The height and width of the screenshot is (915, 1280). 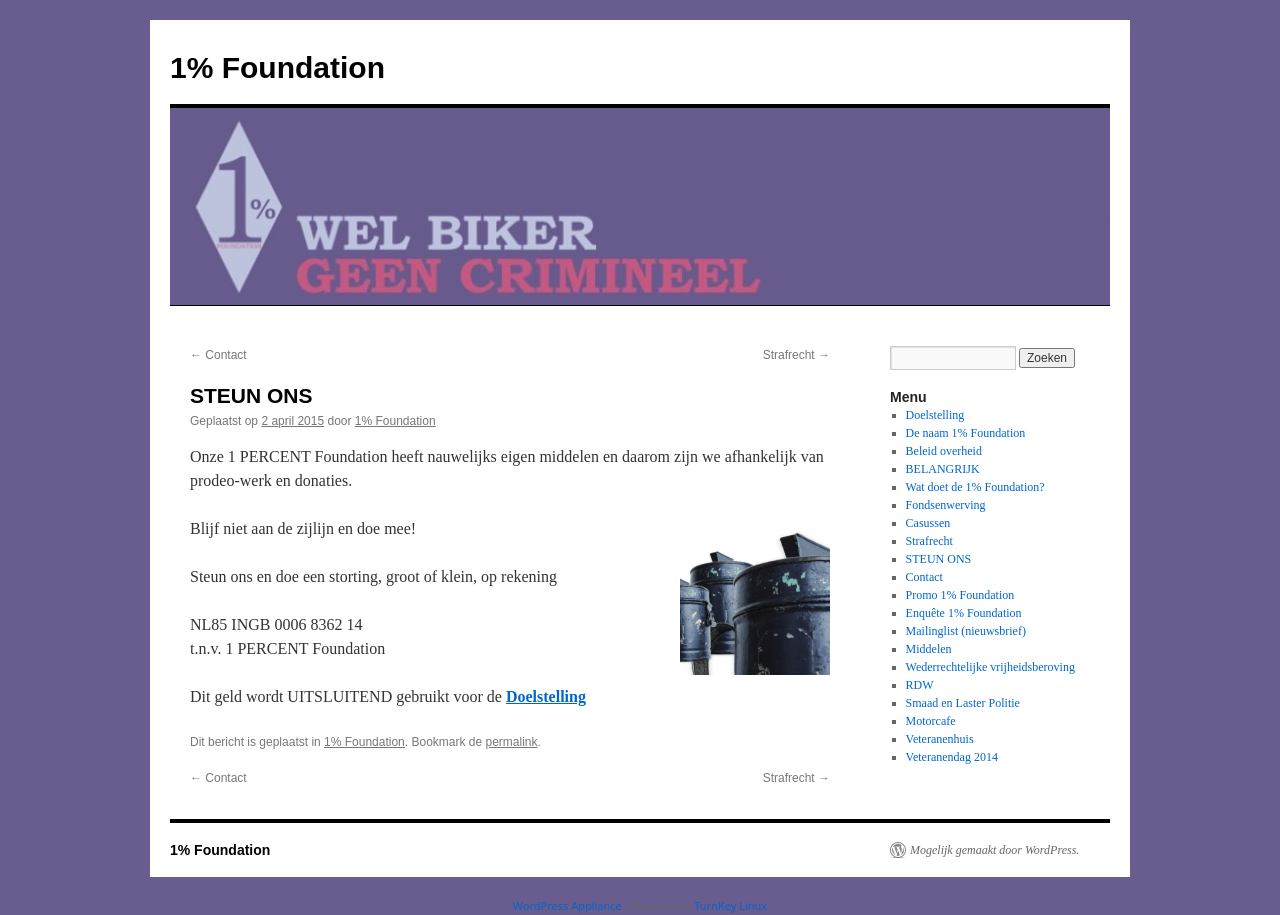 I want to click on Motorcafe, so click(x=931, y=721).